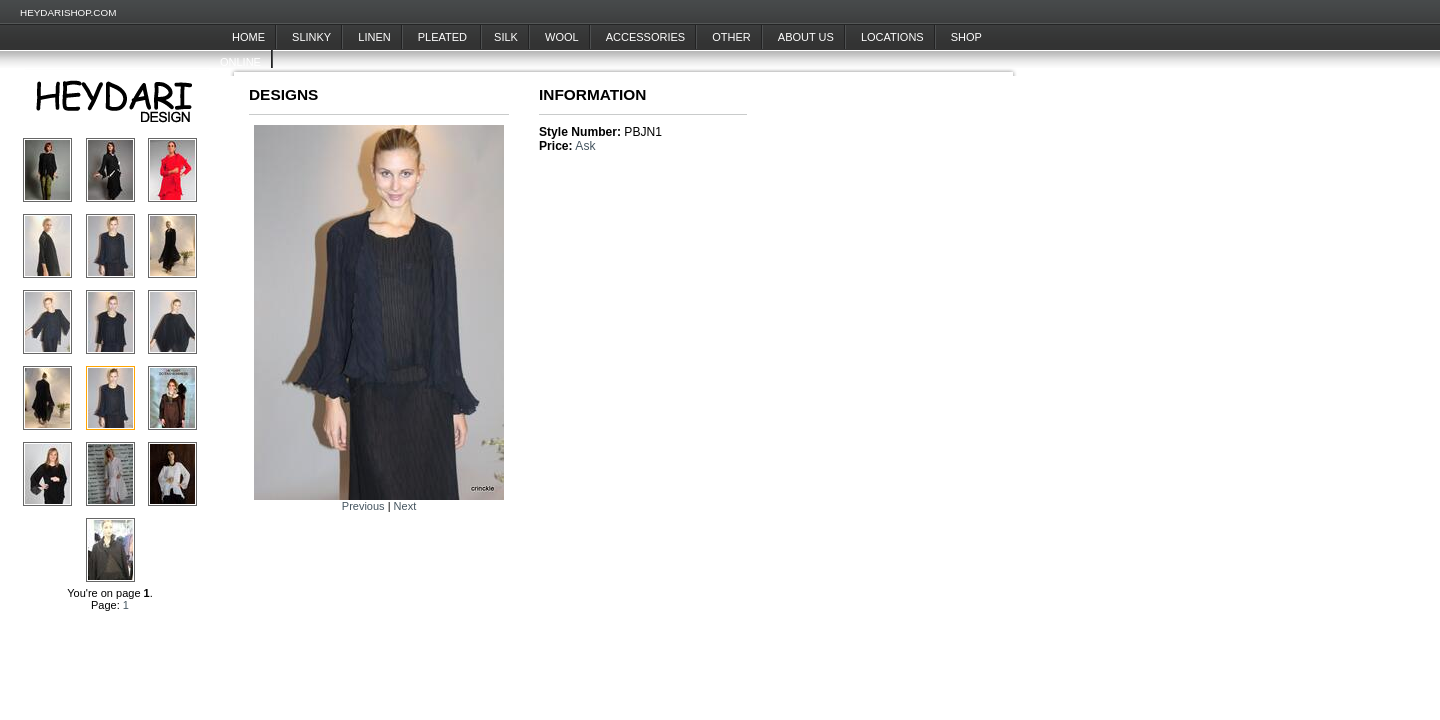  I want to click on Silk, so click(506, 37).